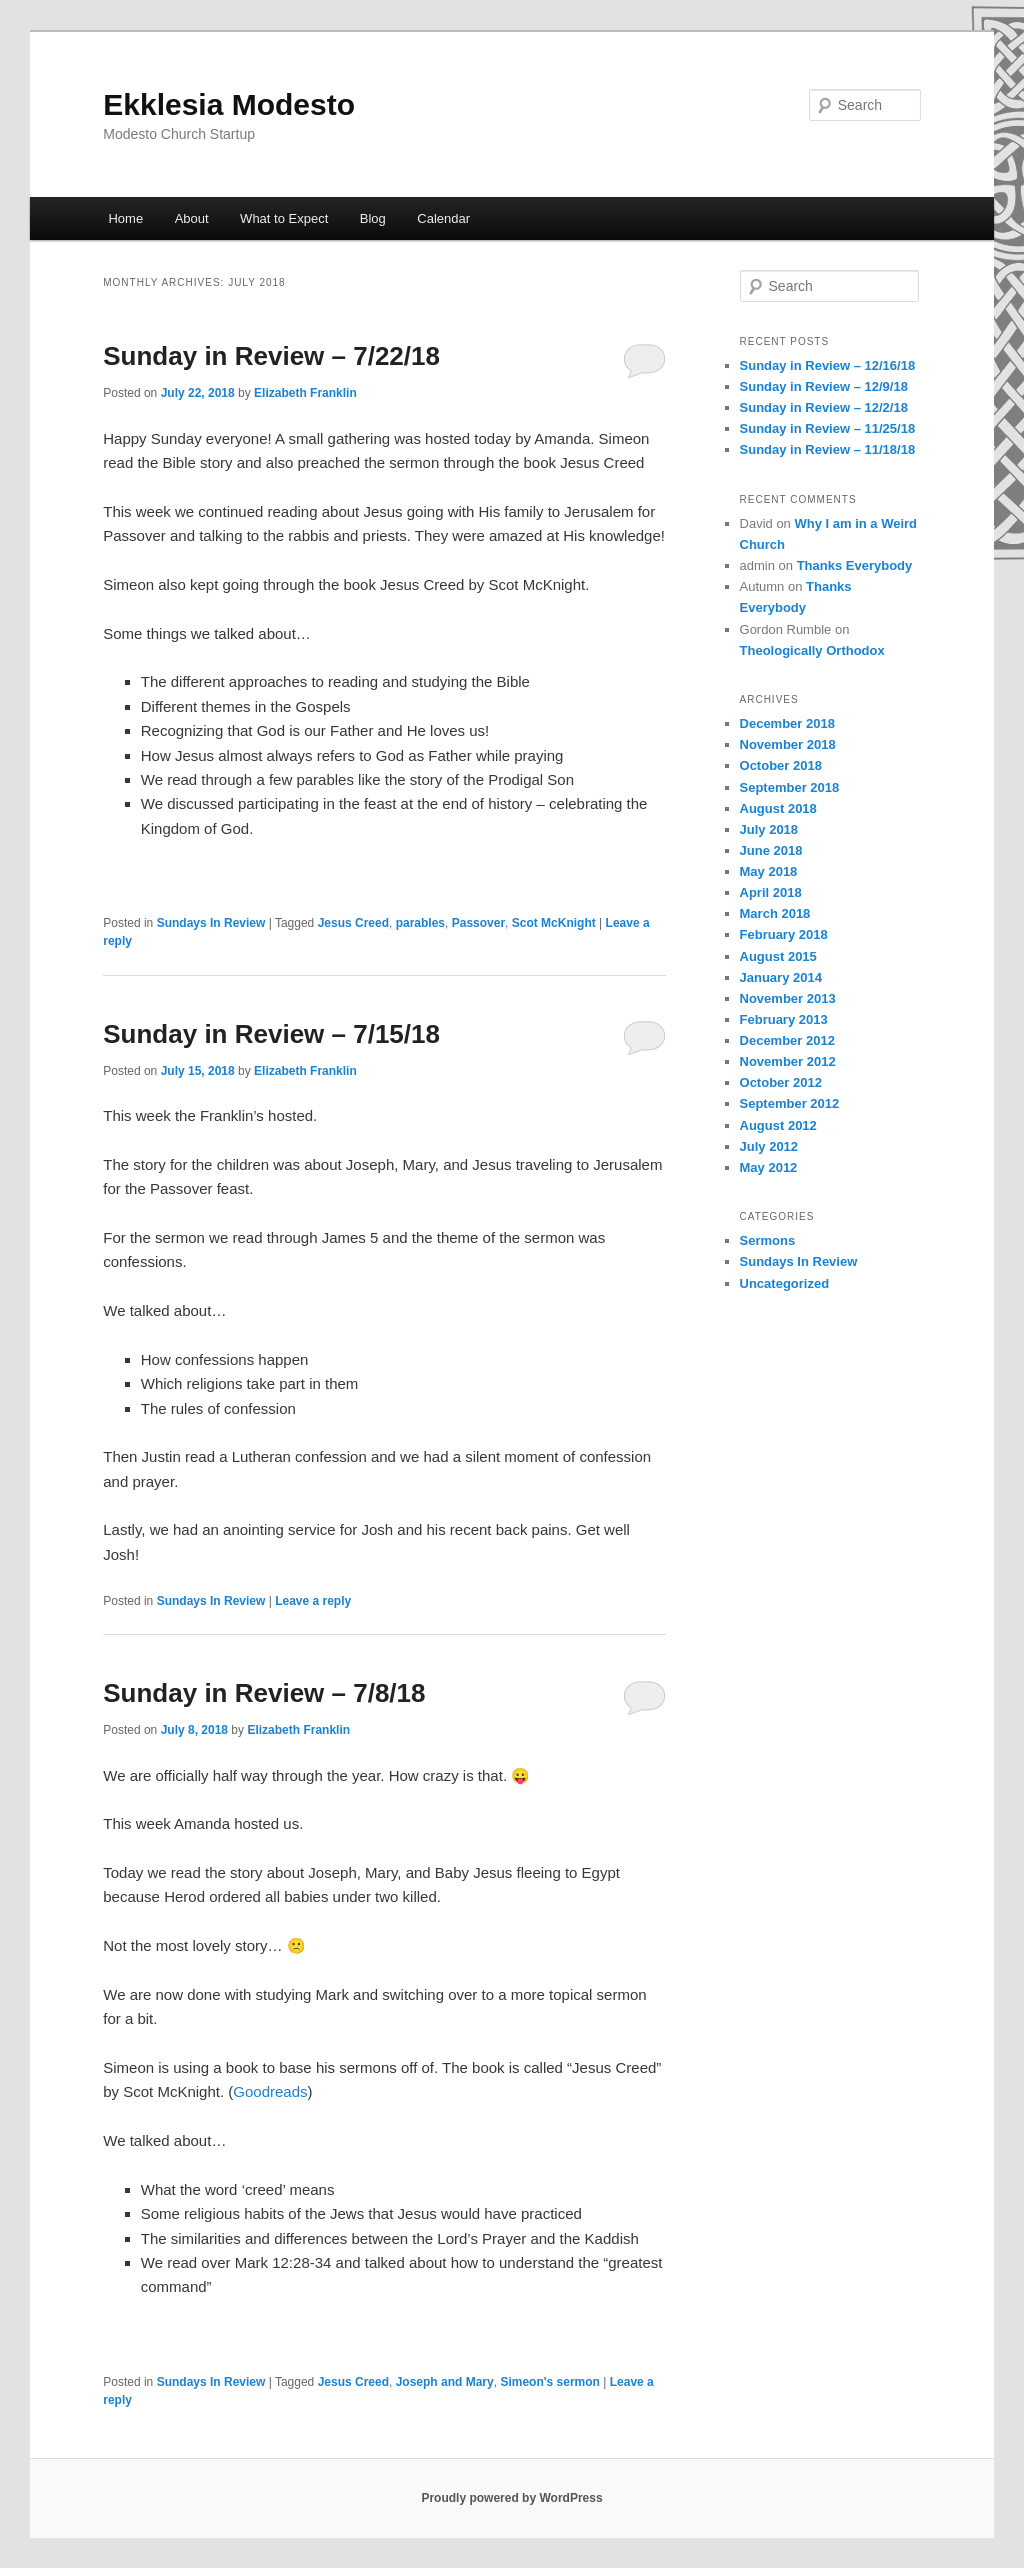 Image resolution: width=1024 pixels, height=2568 pixels. I want to click on Sermons, so click(768, 1240).